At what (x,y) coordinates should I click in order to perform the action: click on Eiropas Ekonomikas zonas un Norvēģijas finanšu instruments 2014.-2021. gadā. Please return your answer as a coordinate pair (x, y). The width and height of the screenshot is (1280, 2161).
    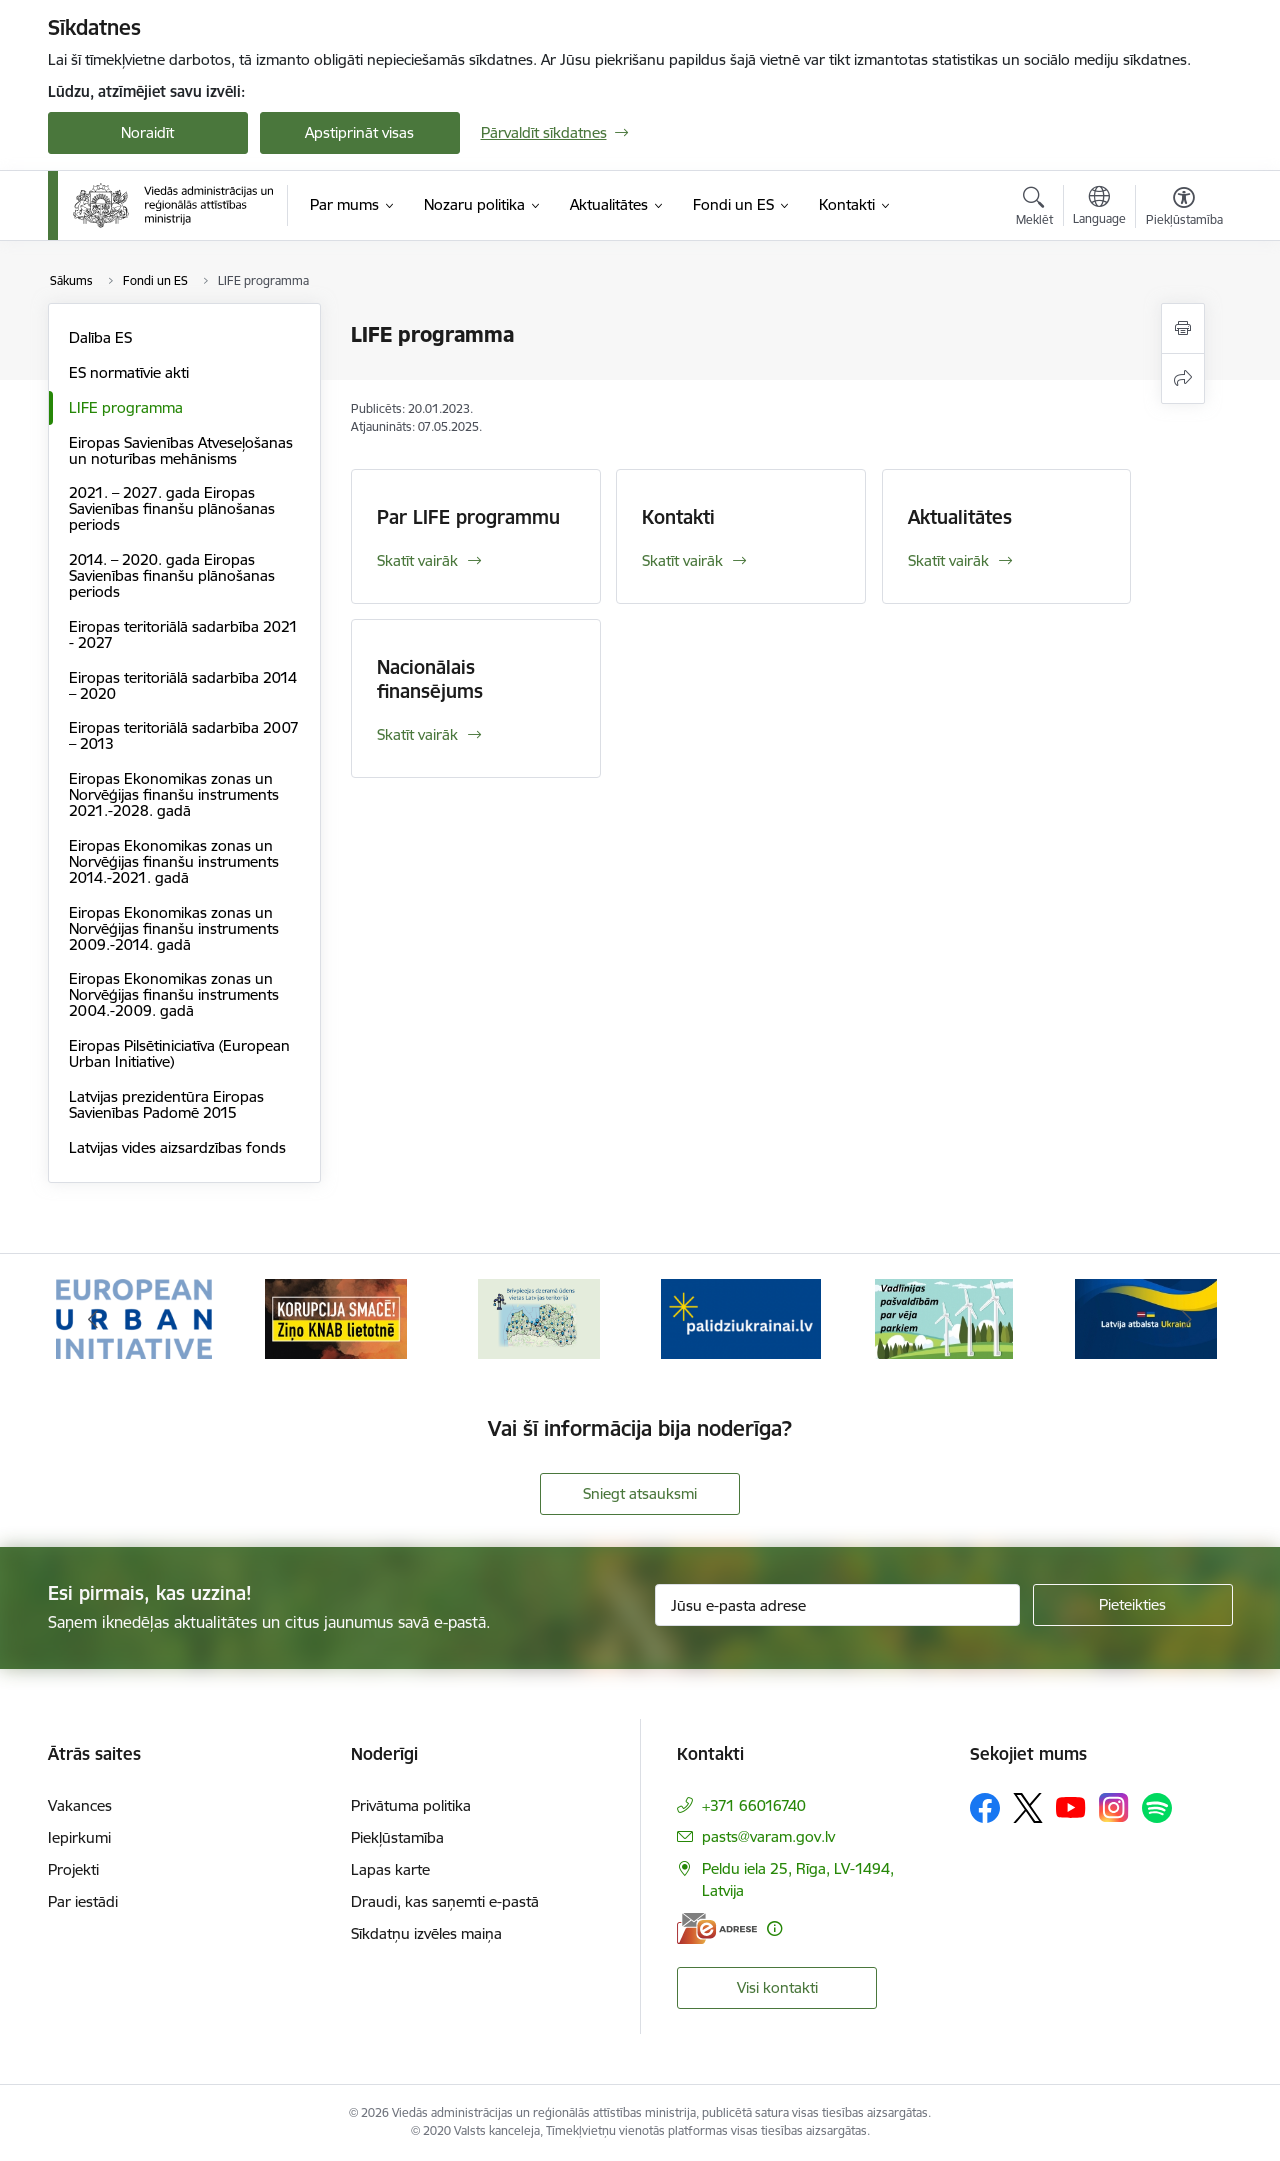
    Looking at the image, I should click on (174, 861).